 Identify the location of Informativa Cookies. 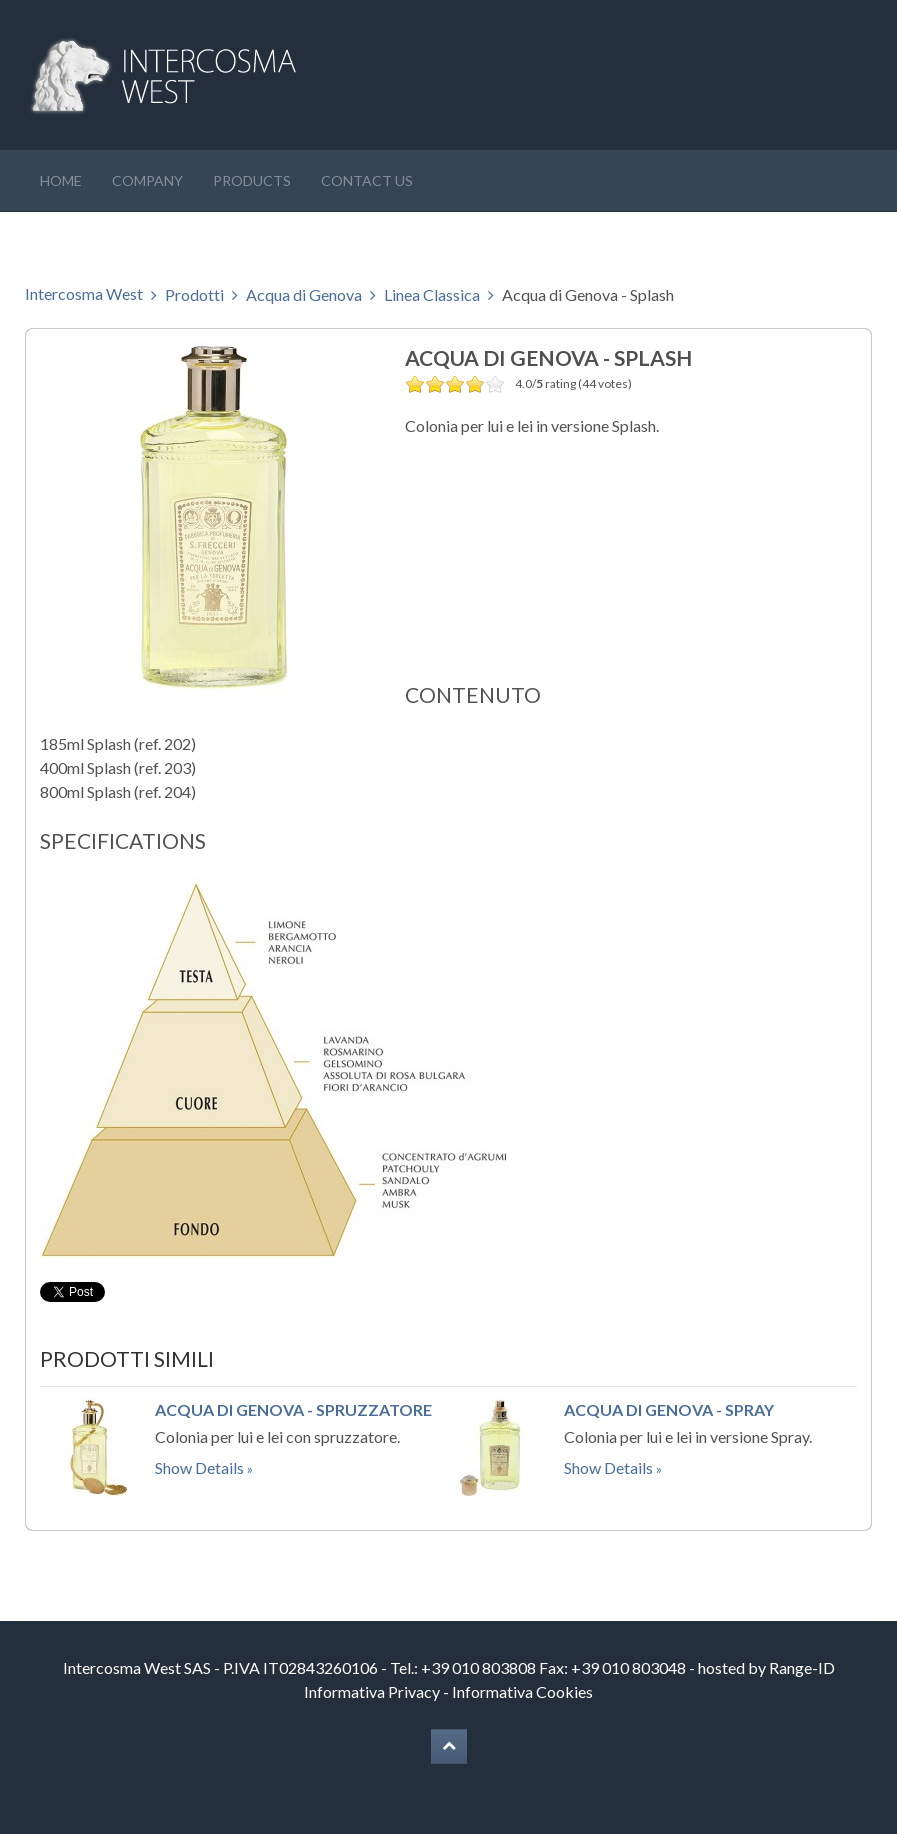
(522, 1691).